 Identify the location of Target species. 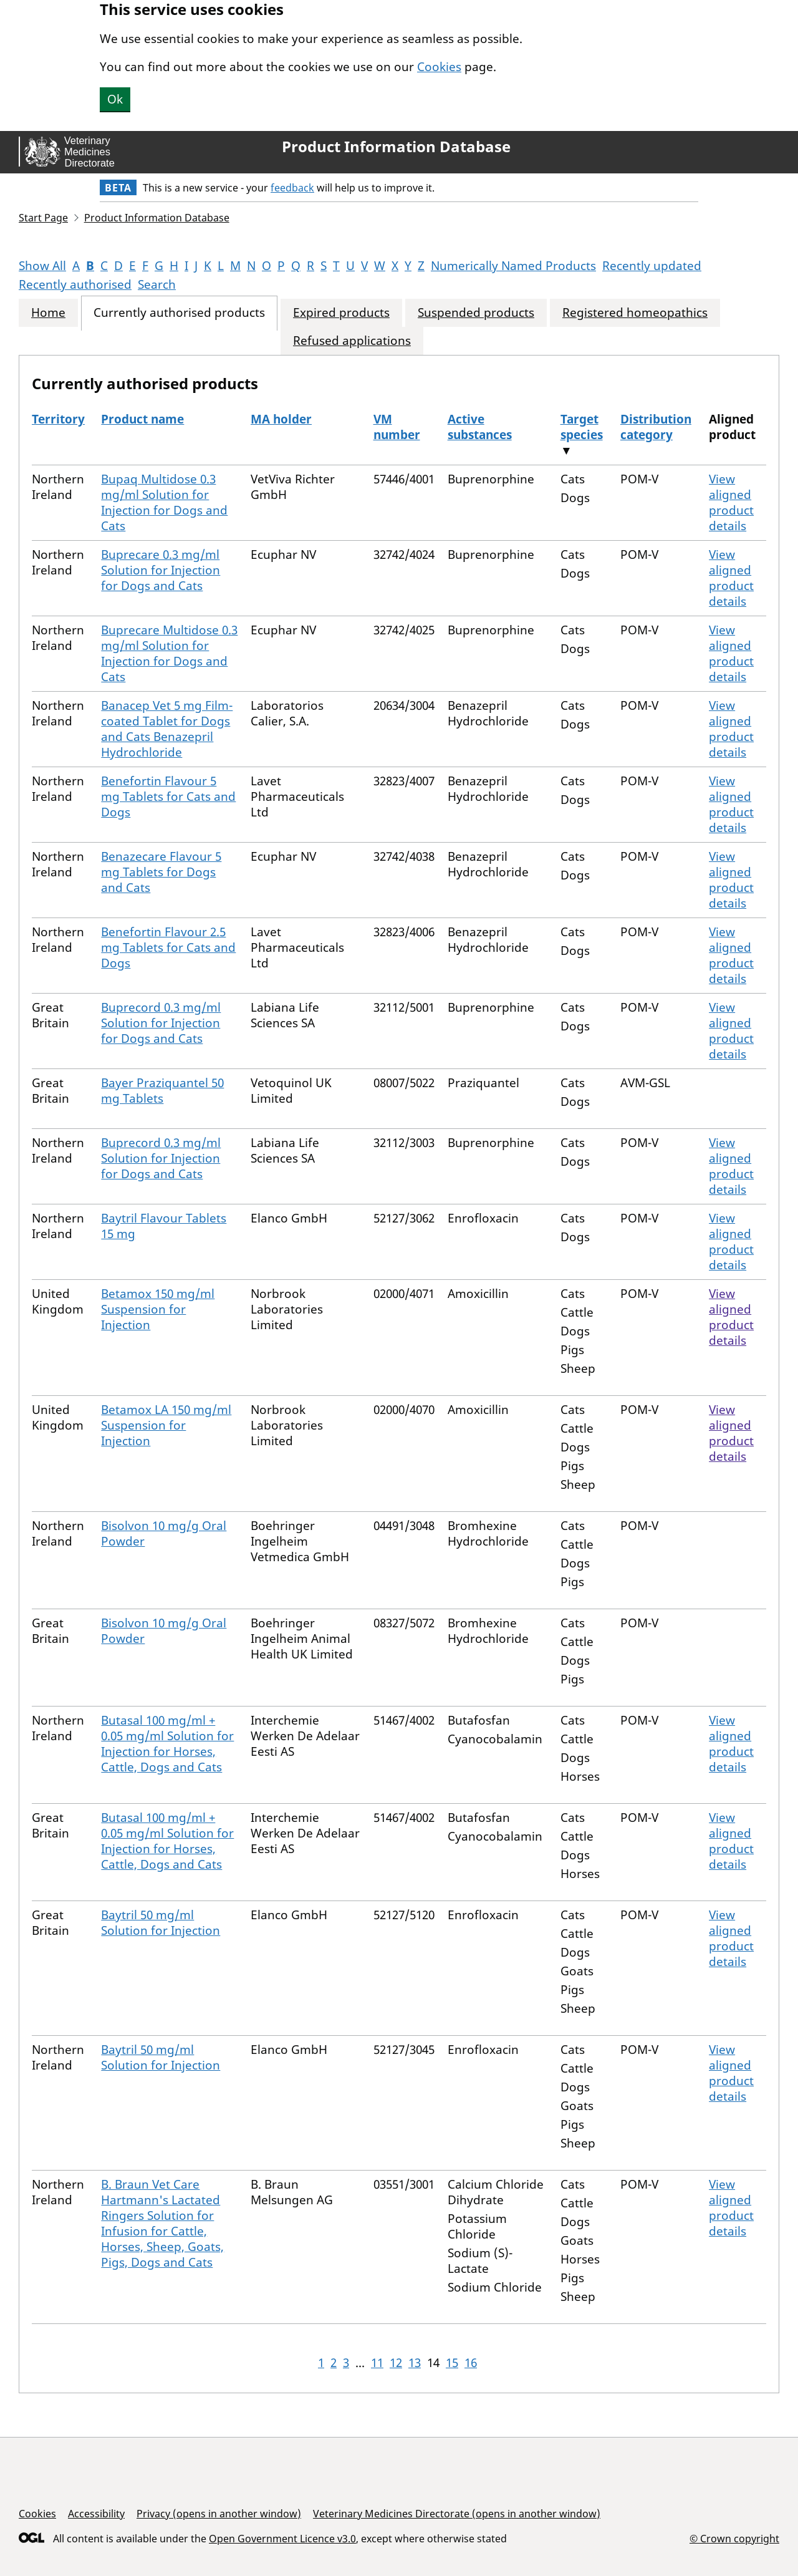
(581, 427).